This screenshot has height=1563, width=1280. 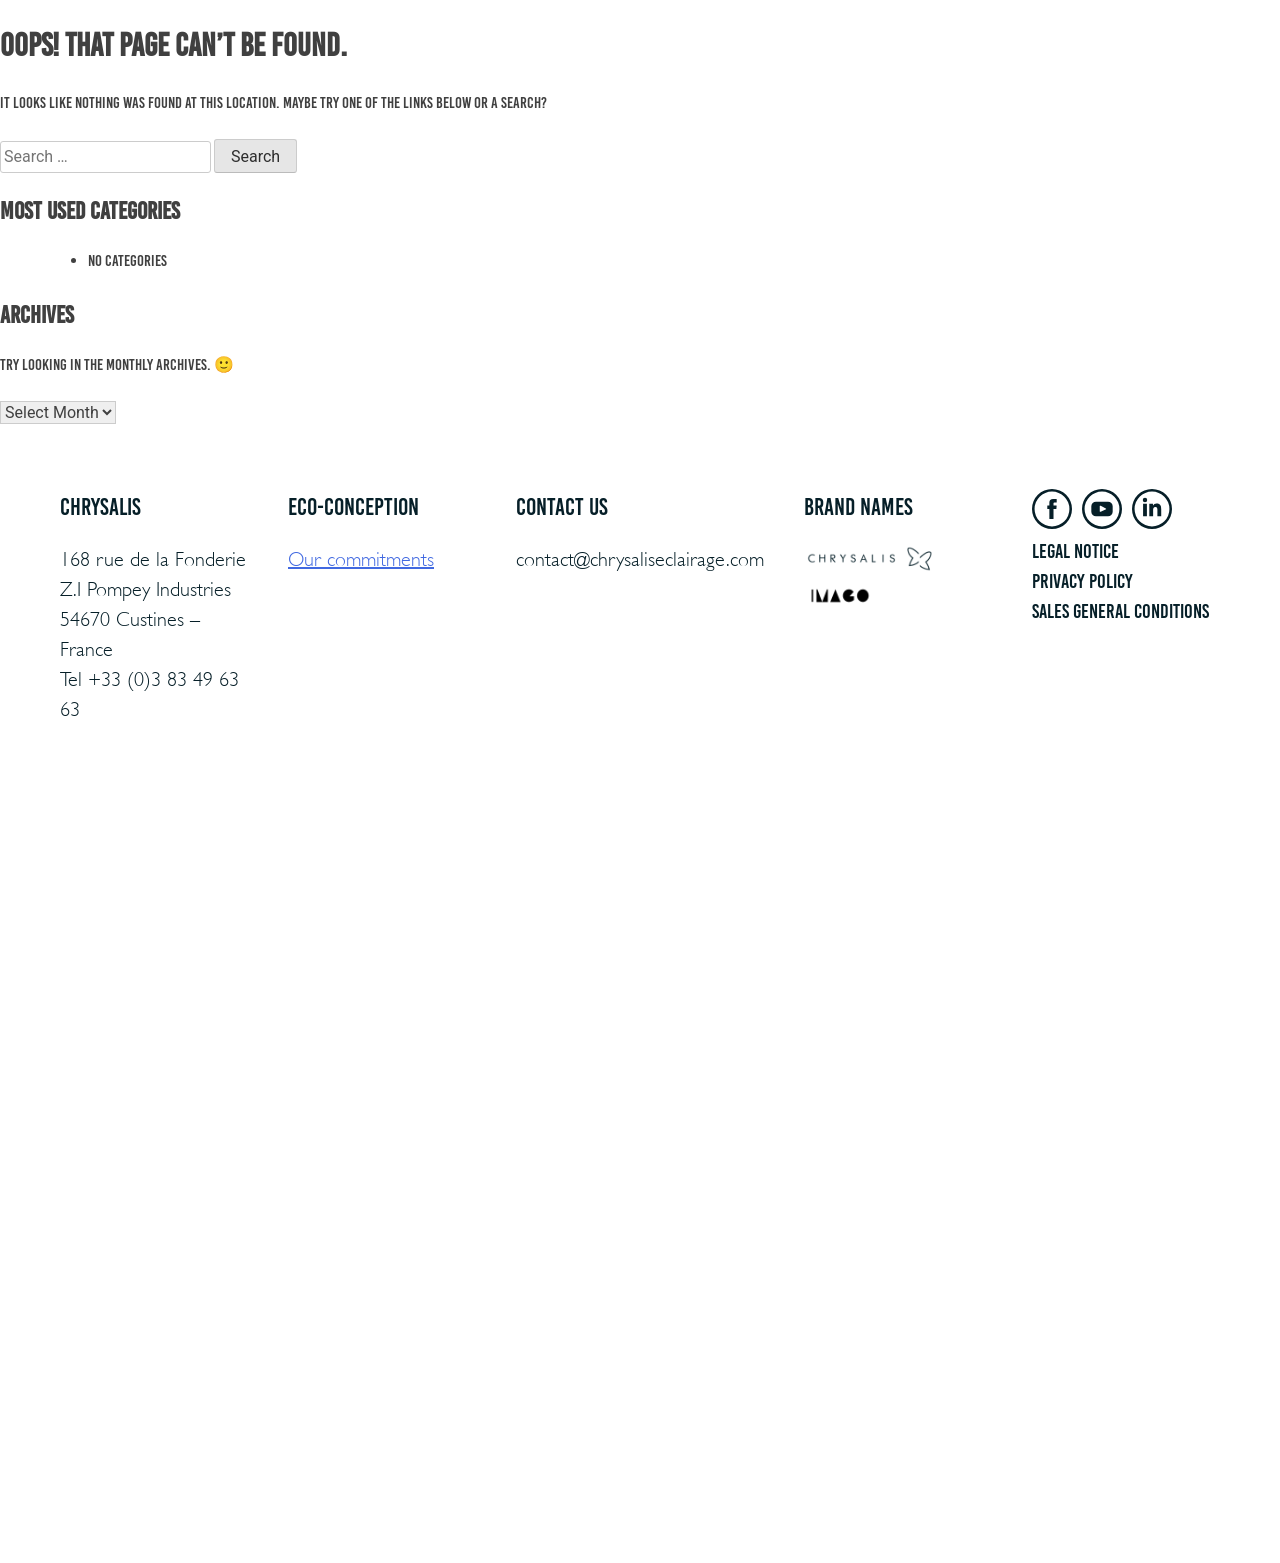 I want to click on ECO CONCEPT, so click(x=632, y=71).